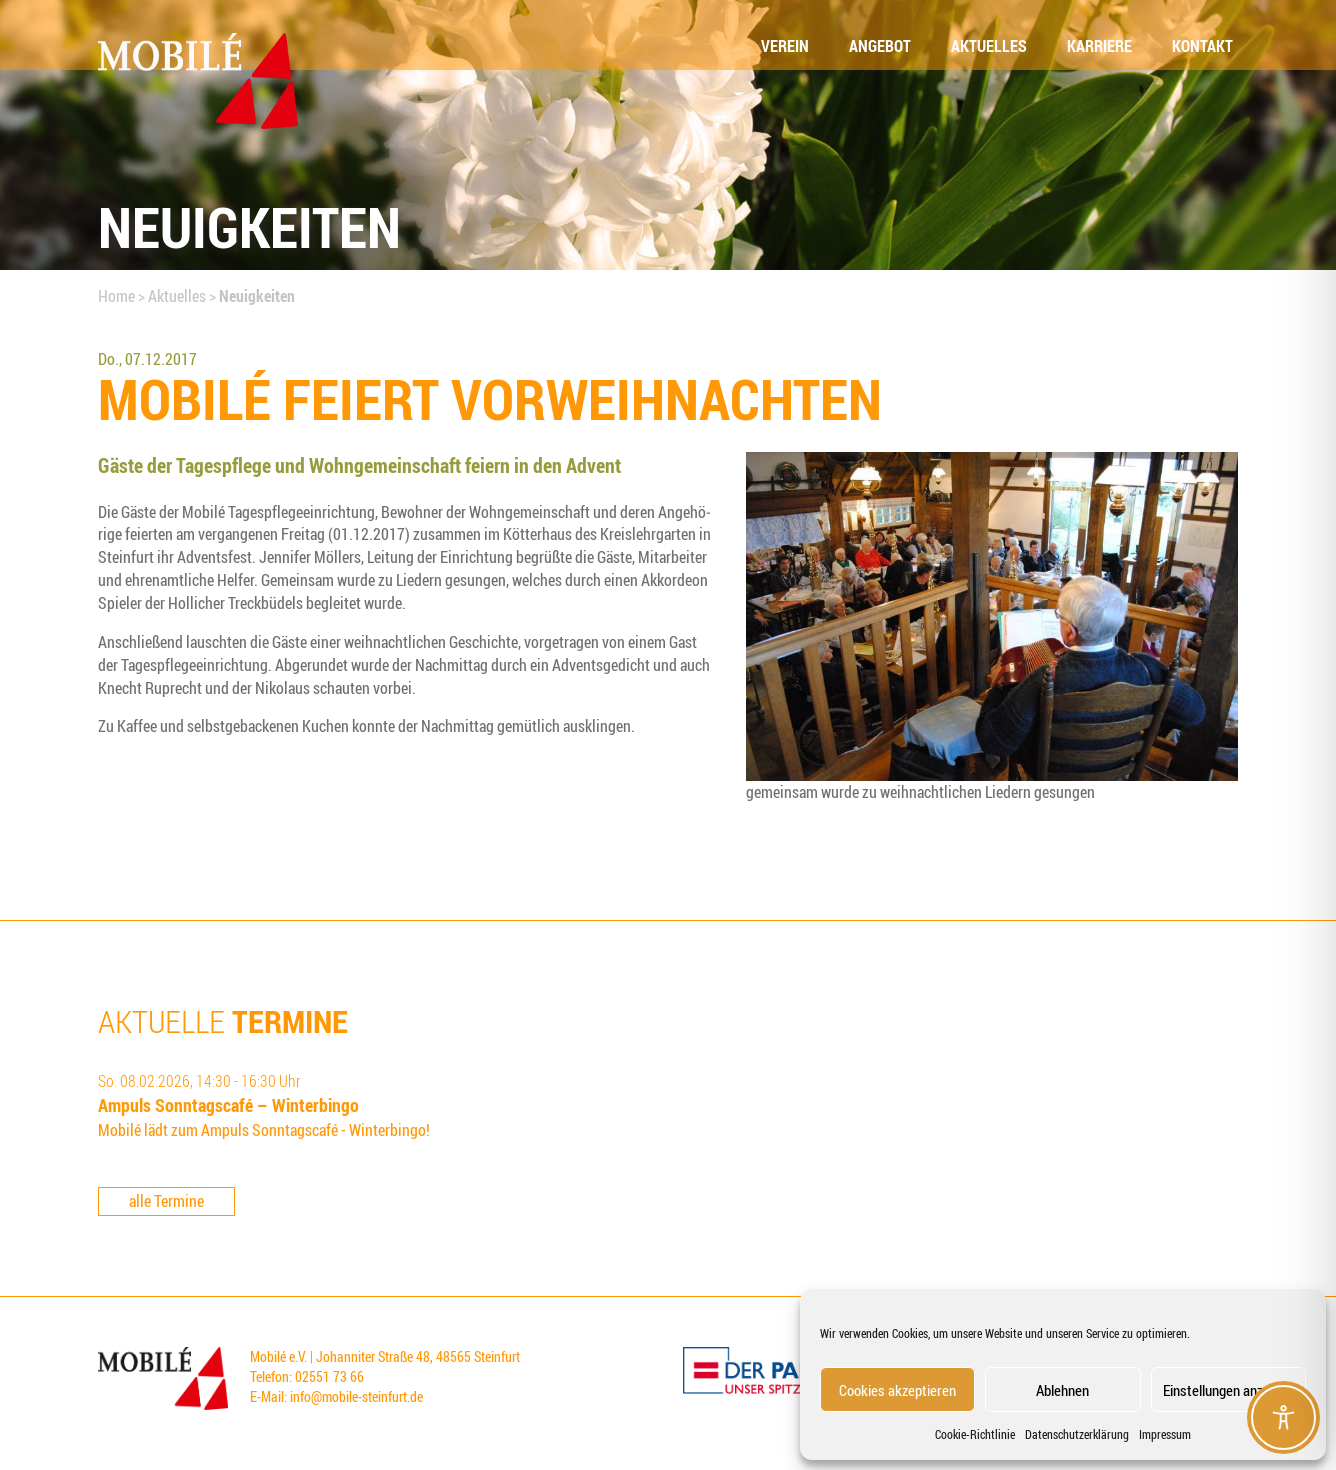  What do you see at coordinates (785, 46) in the screenshot?
I see `Ver­ein` at bounding box center [785, 46].